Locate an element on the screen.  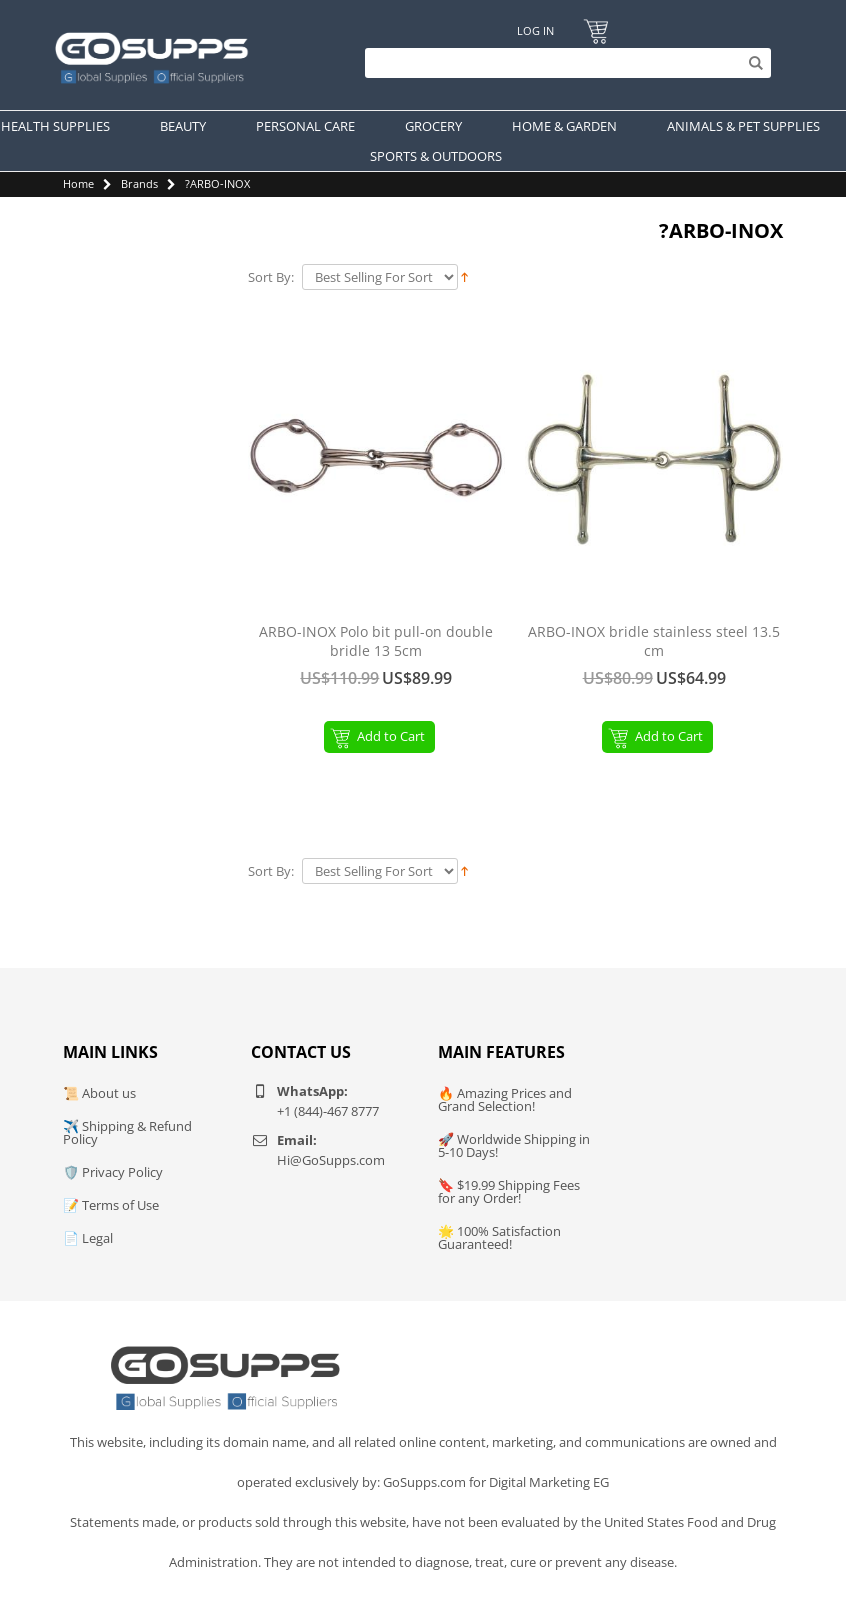
Log In is located at coordinates (535, 30).